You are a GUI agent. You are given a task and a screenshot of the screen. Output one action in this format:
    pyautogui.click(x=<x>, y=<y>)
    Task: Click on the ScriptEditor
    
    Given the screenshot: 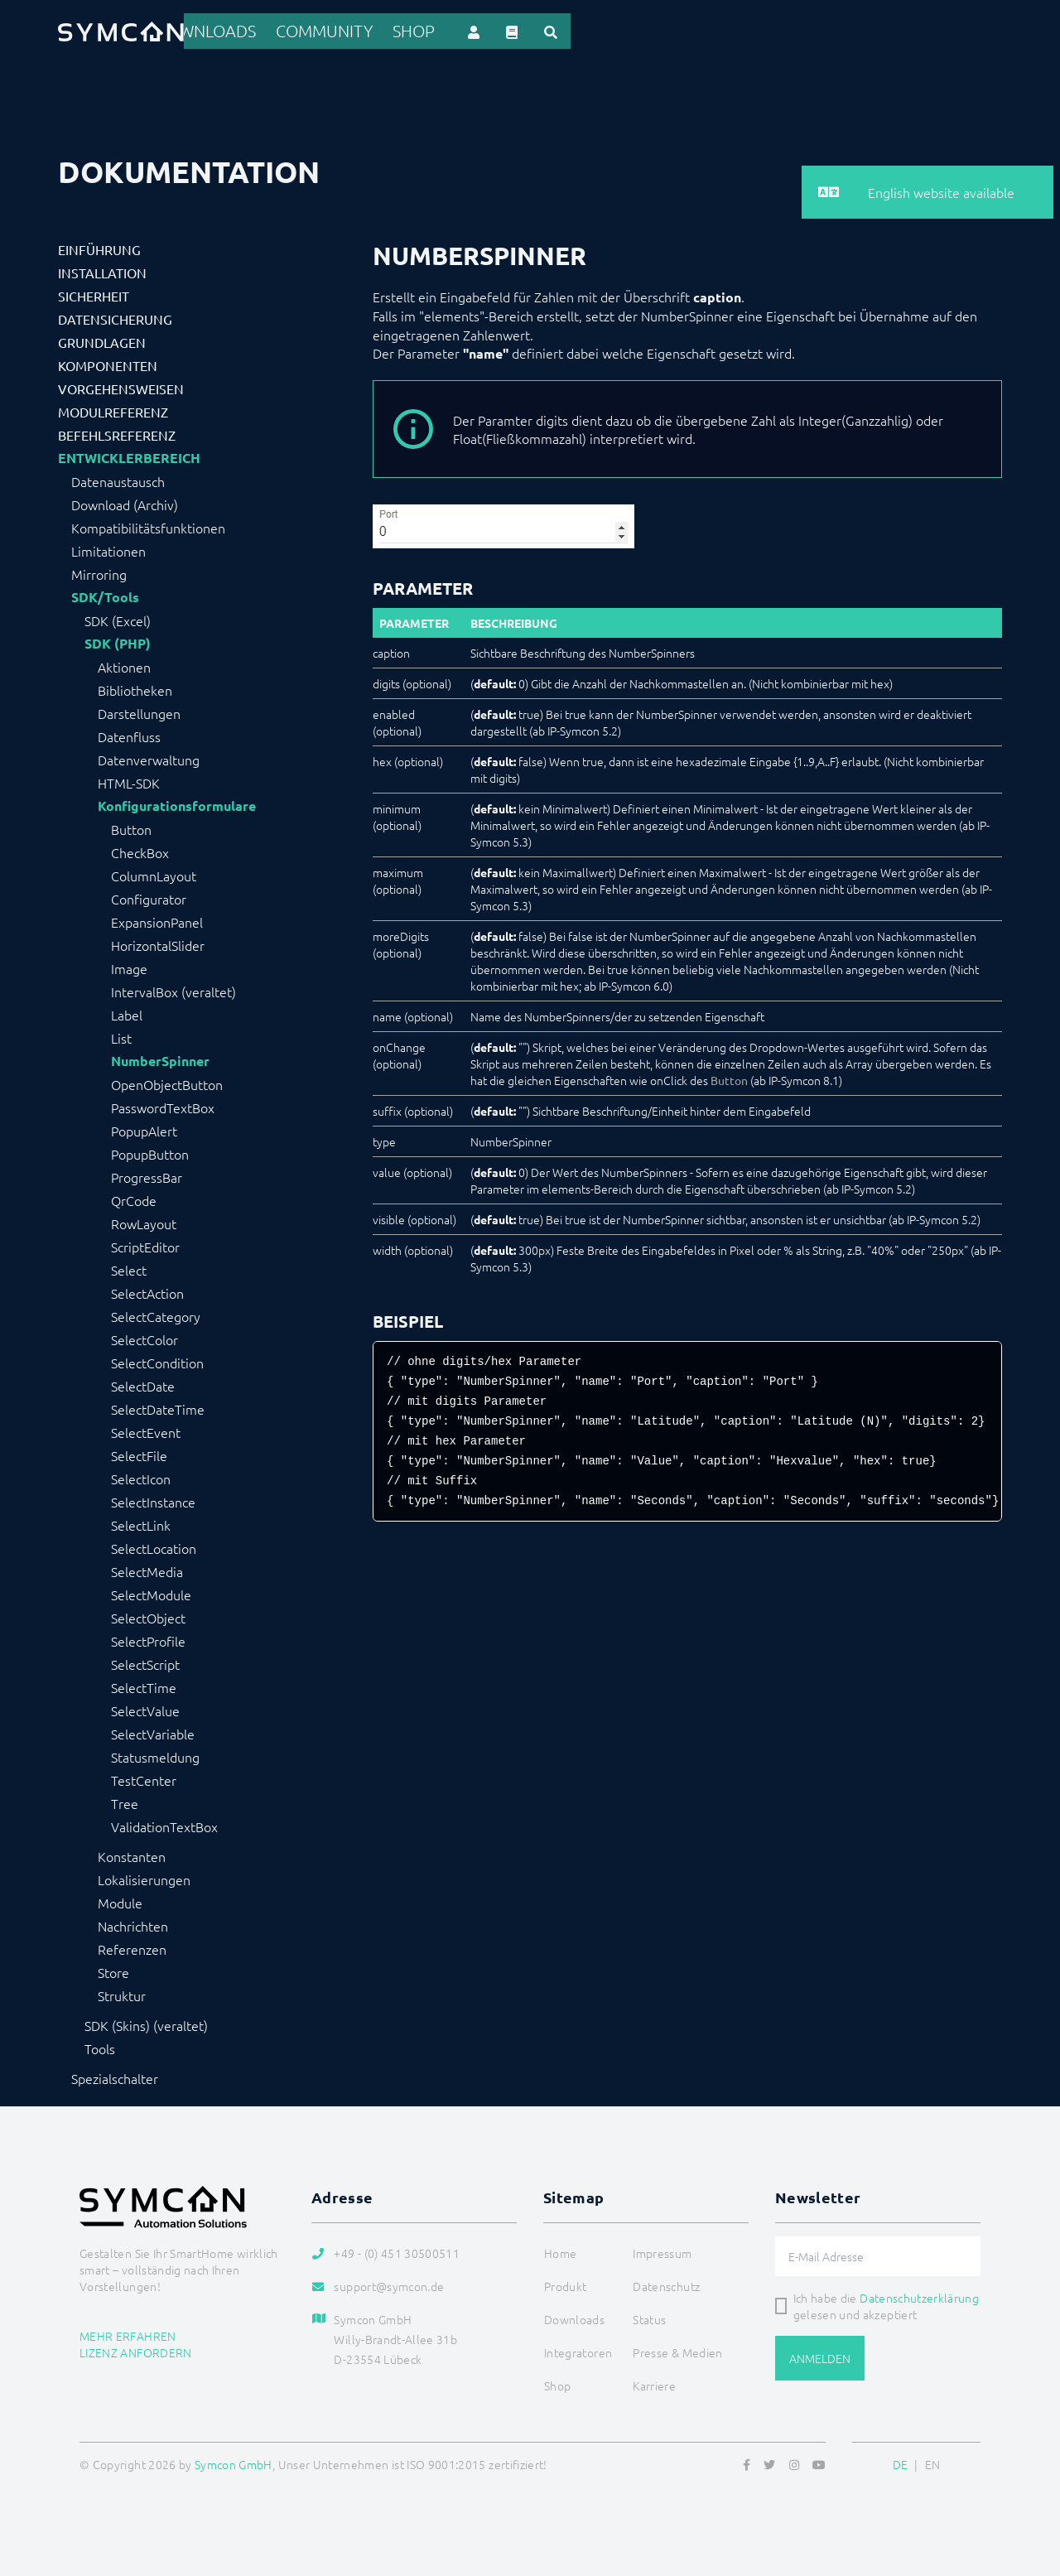 What is the action you would take?
    pyautogui.click(x=145, y=1244)
    